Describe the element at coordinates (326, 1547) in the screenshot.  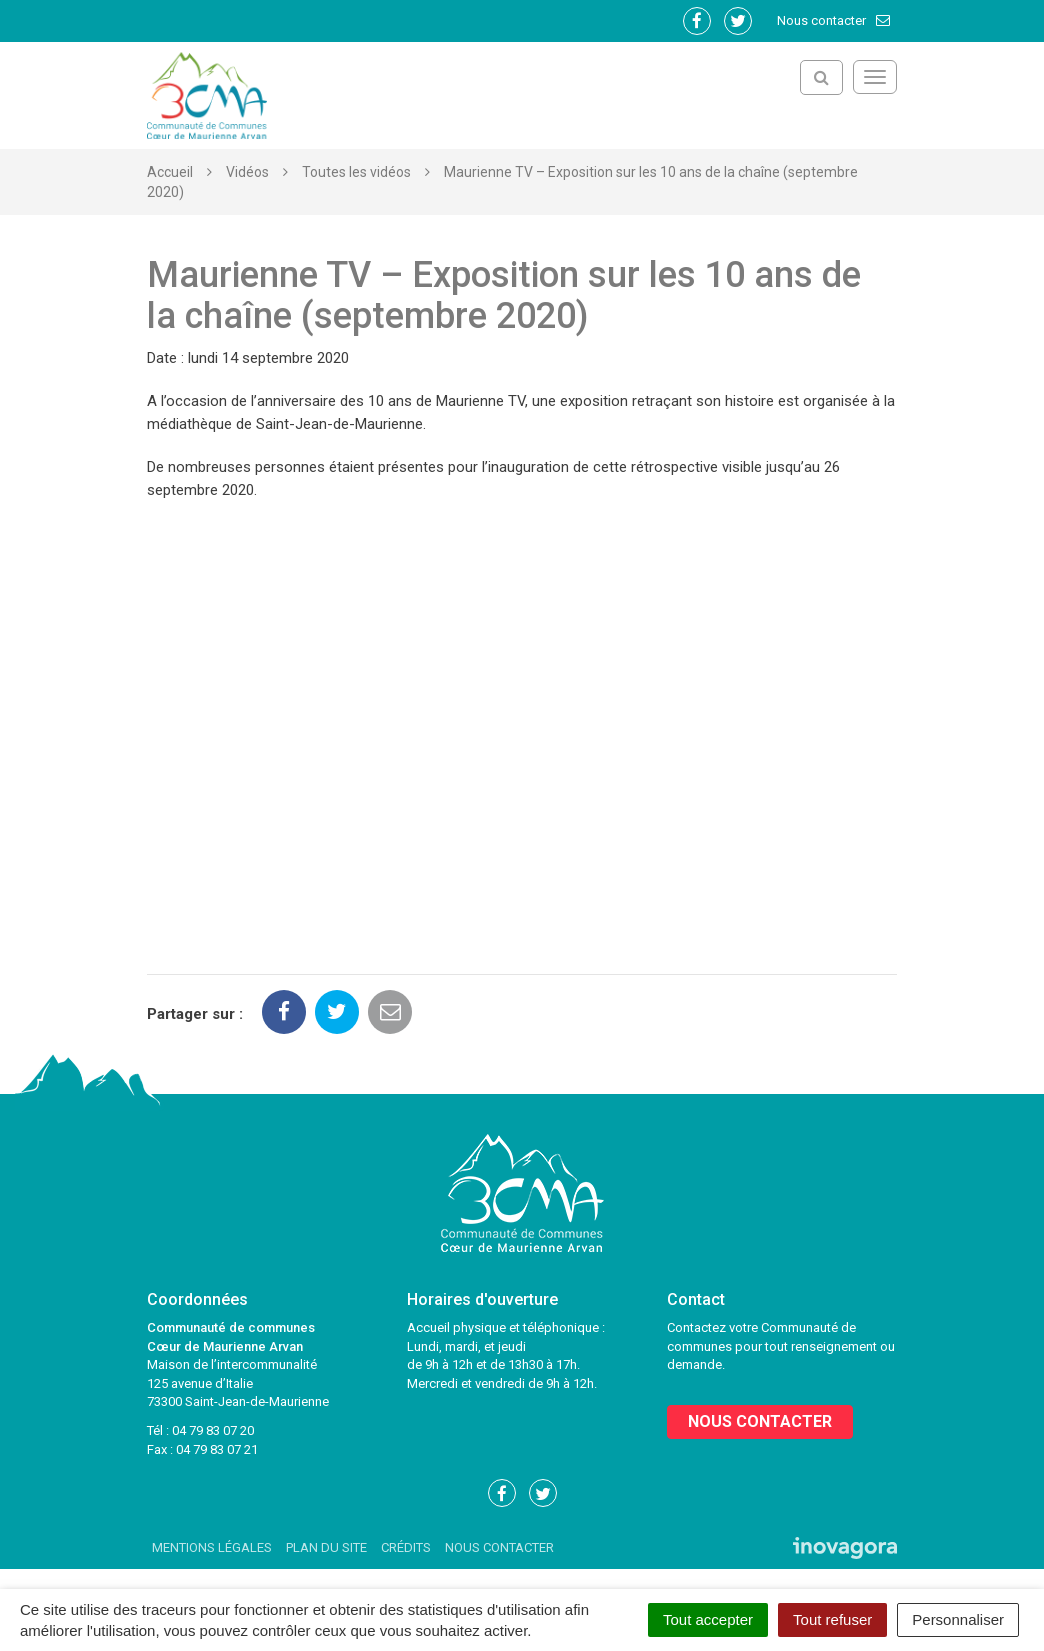
I see `Plan du site` at that location.